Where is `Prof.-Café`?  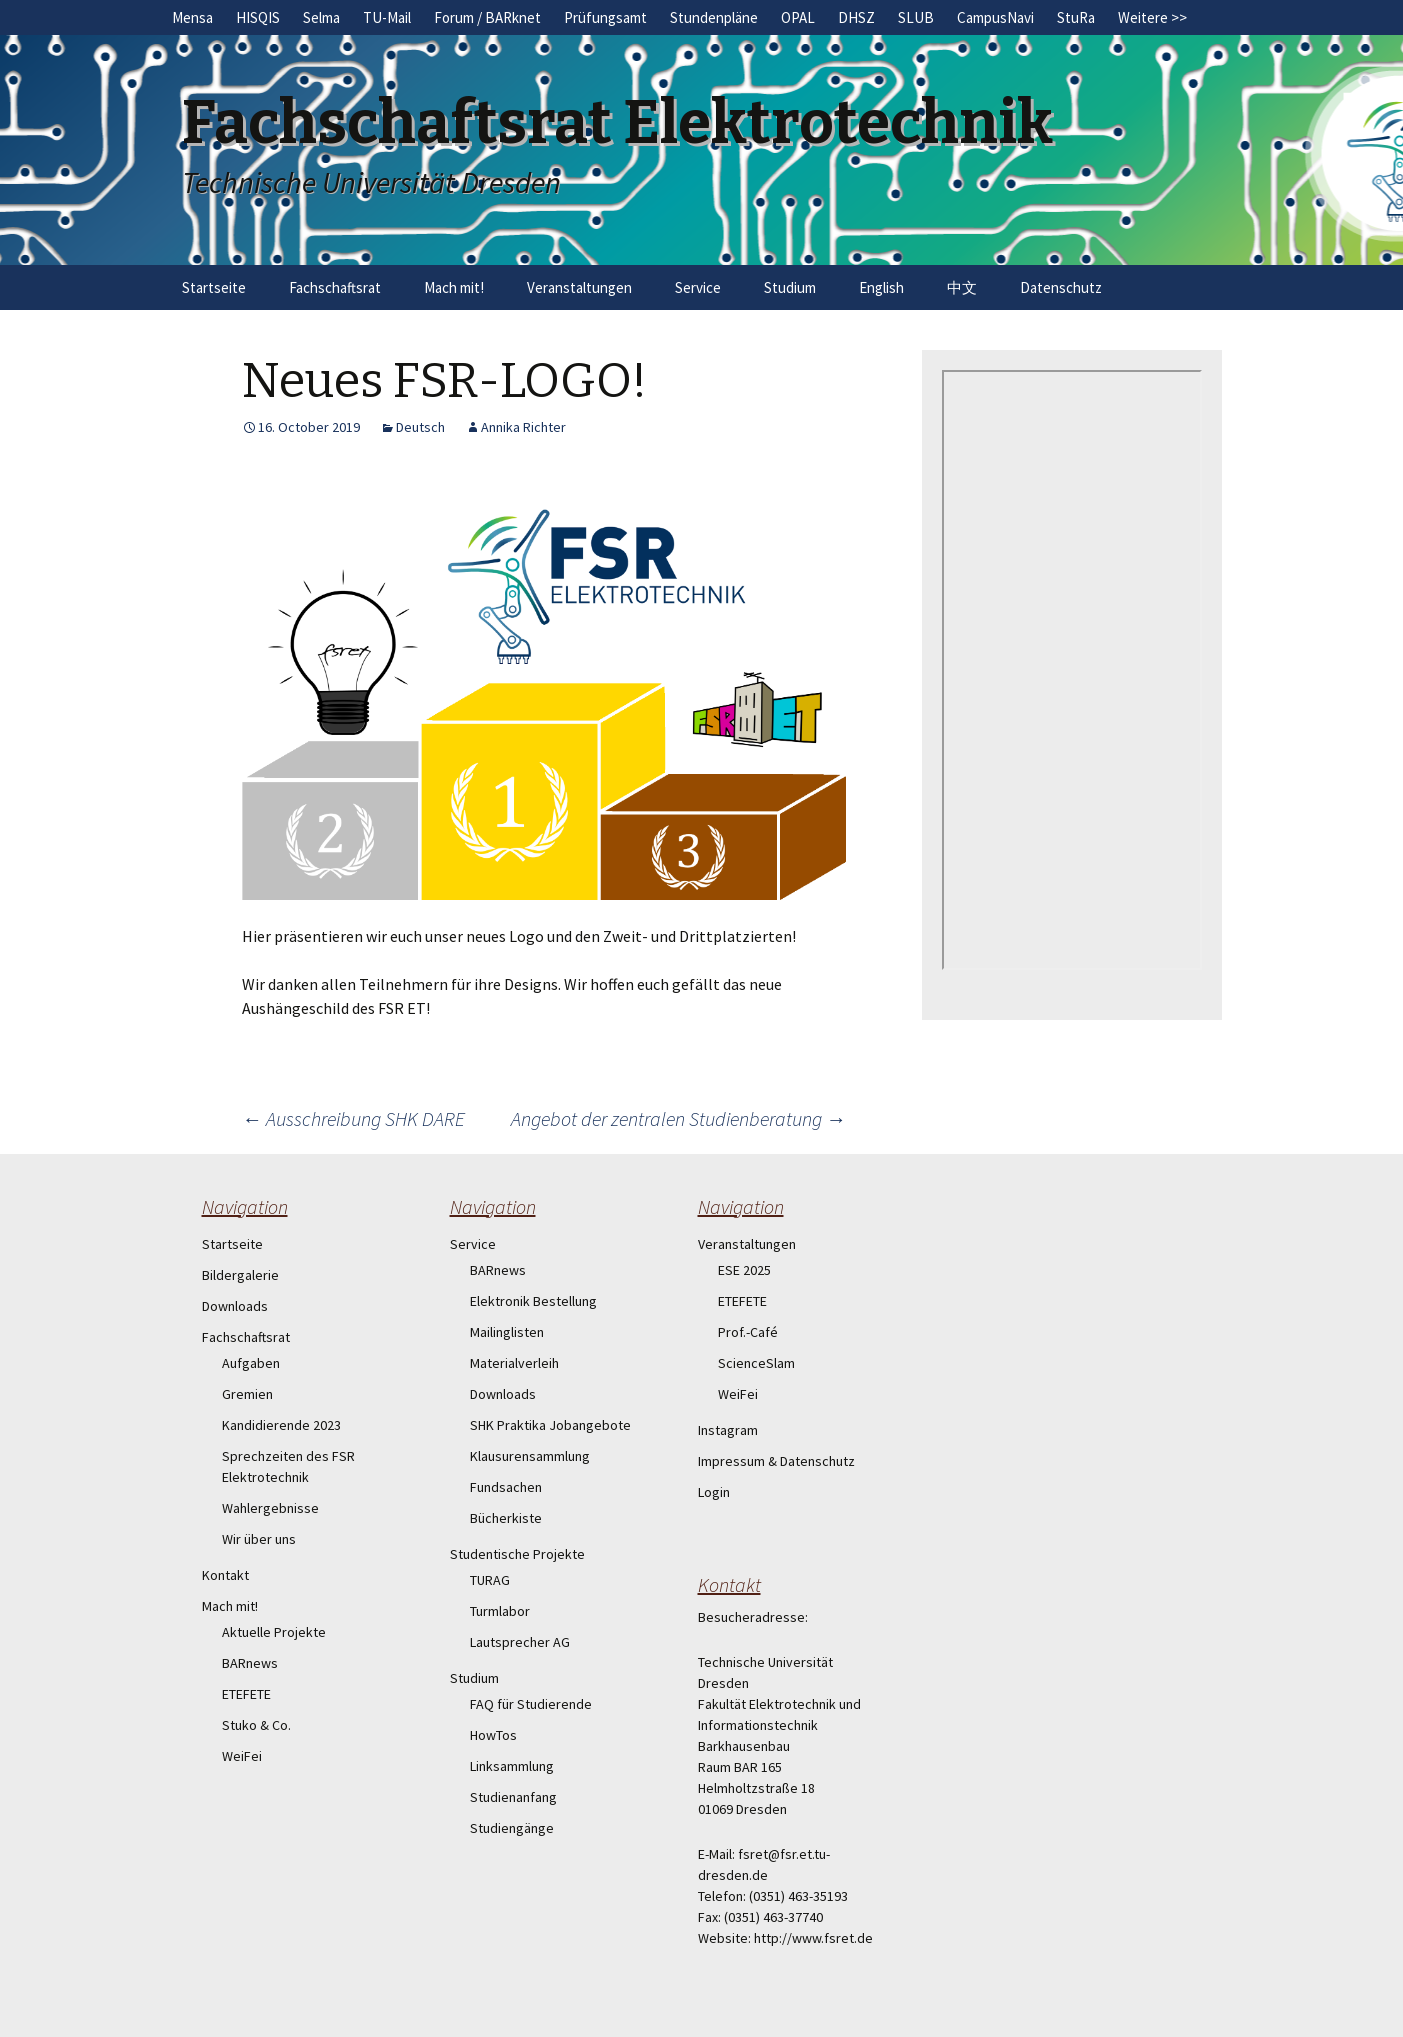
Prof.-Café is located at coordinates (748, 1332).